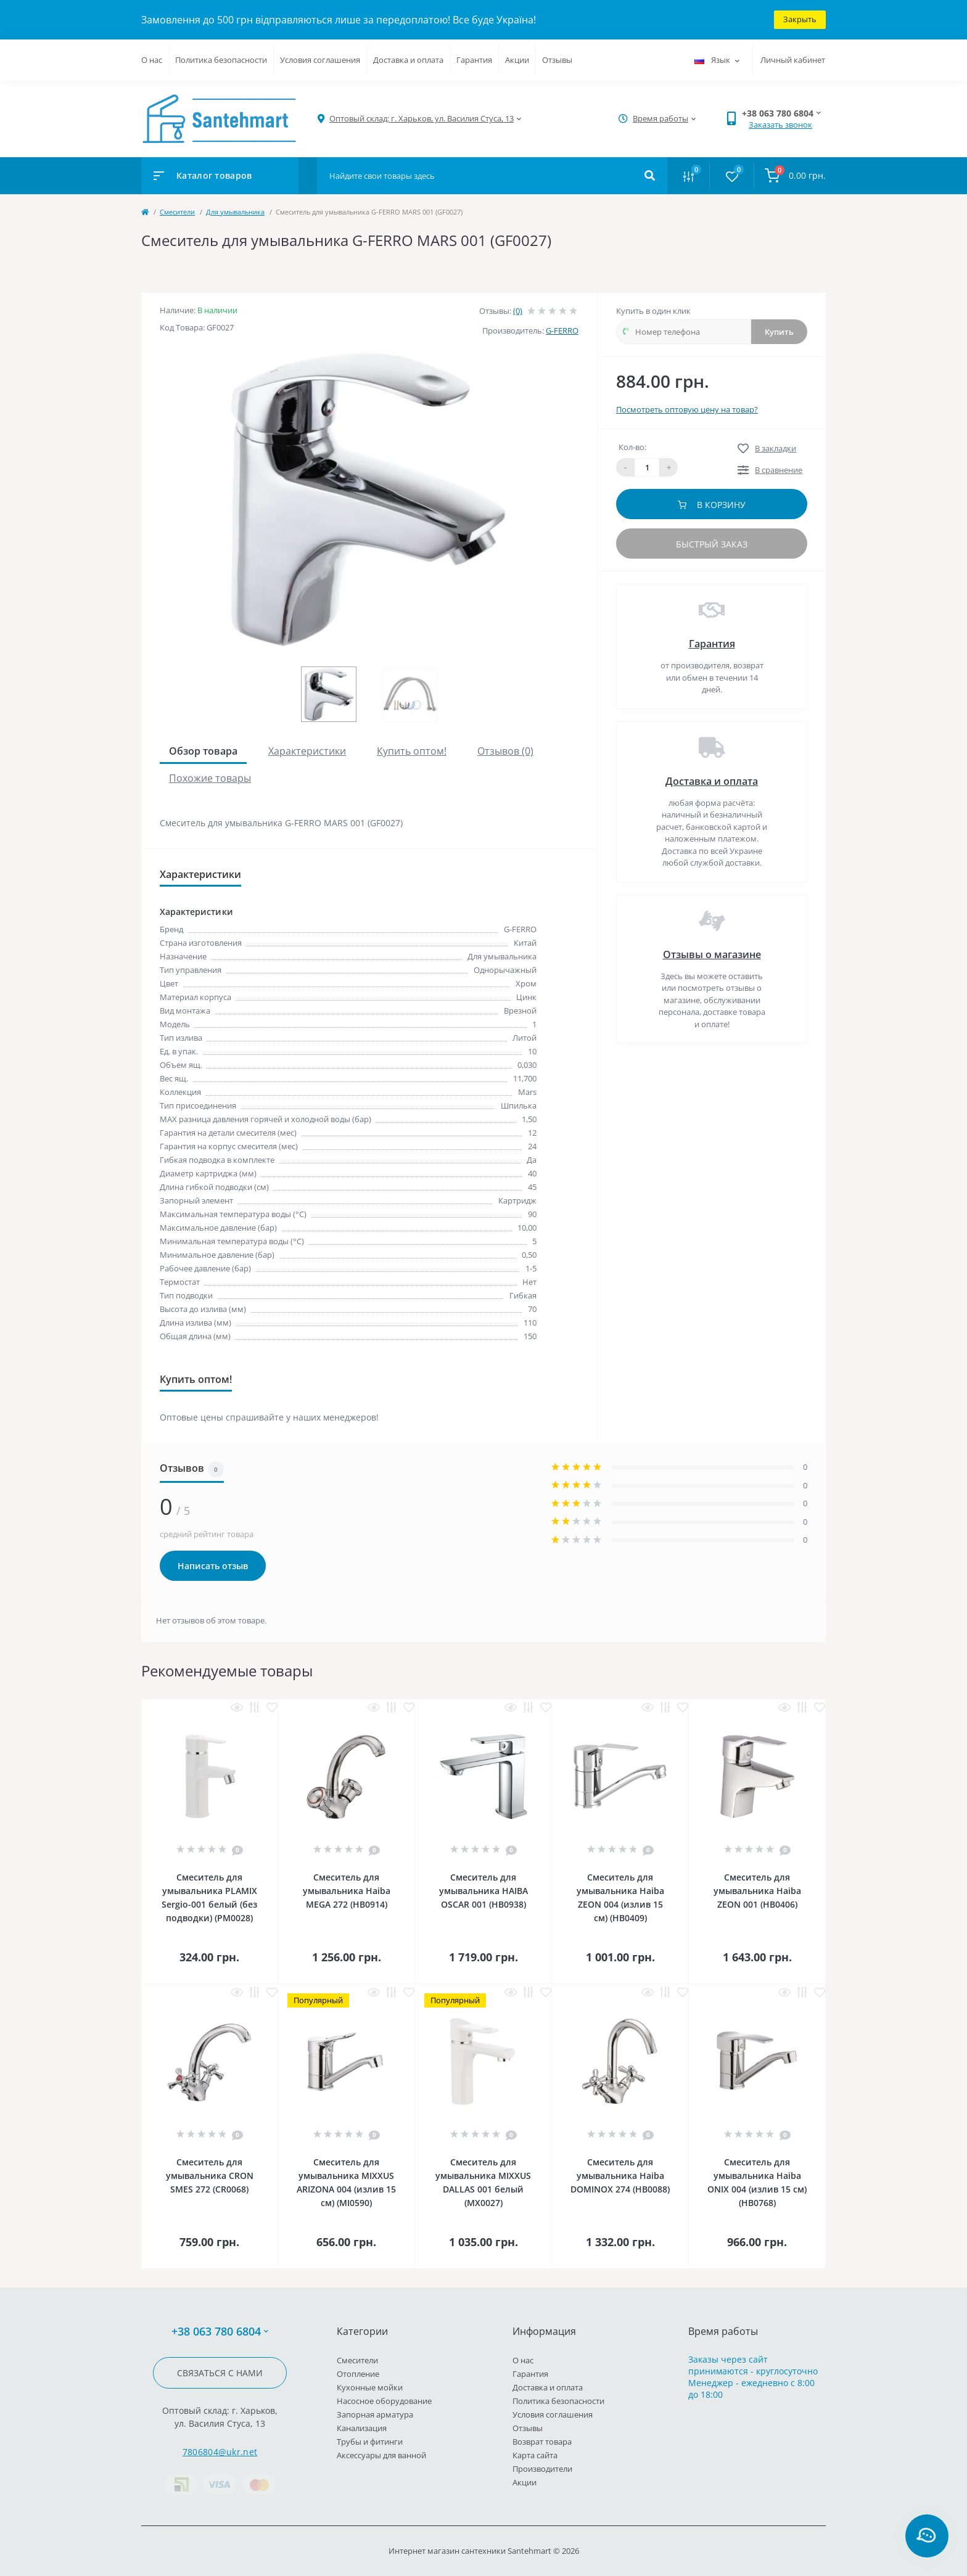 Image resolution: width=967 pixels, height=2576 pixels. Describe the element at coordinates (408, 59) in the screenshot. I see `Доставка и оплата` at that location.